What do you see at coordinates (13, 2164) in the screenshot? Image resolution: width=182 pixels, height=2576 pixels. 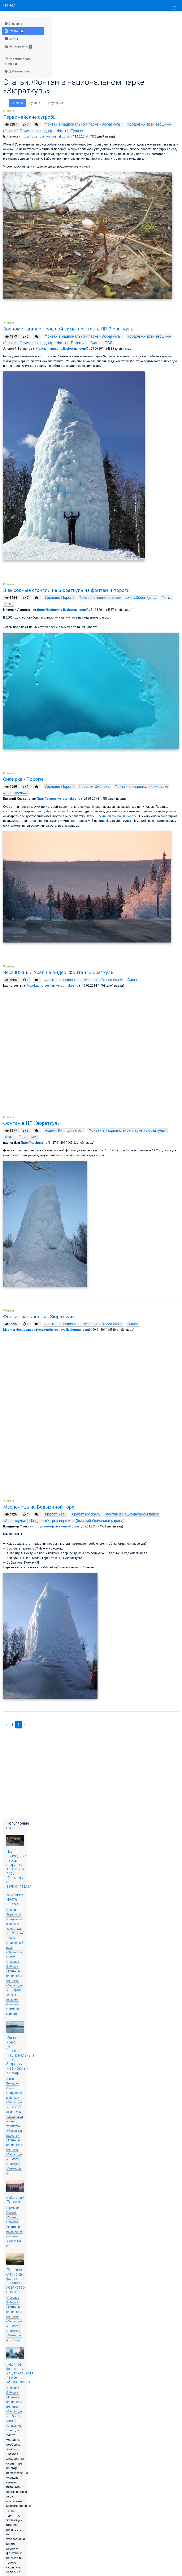 I see `Поездка` at bounding box center [13, 2164].